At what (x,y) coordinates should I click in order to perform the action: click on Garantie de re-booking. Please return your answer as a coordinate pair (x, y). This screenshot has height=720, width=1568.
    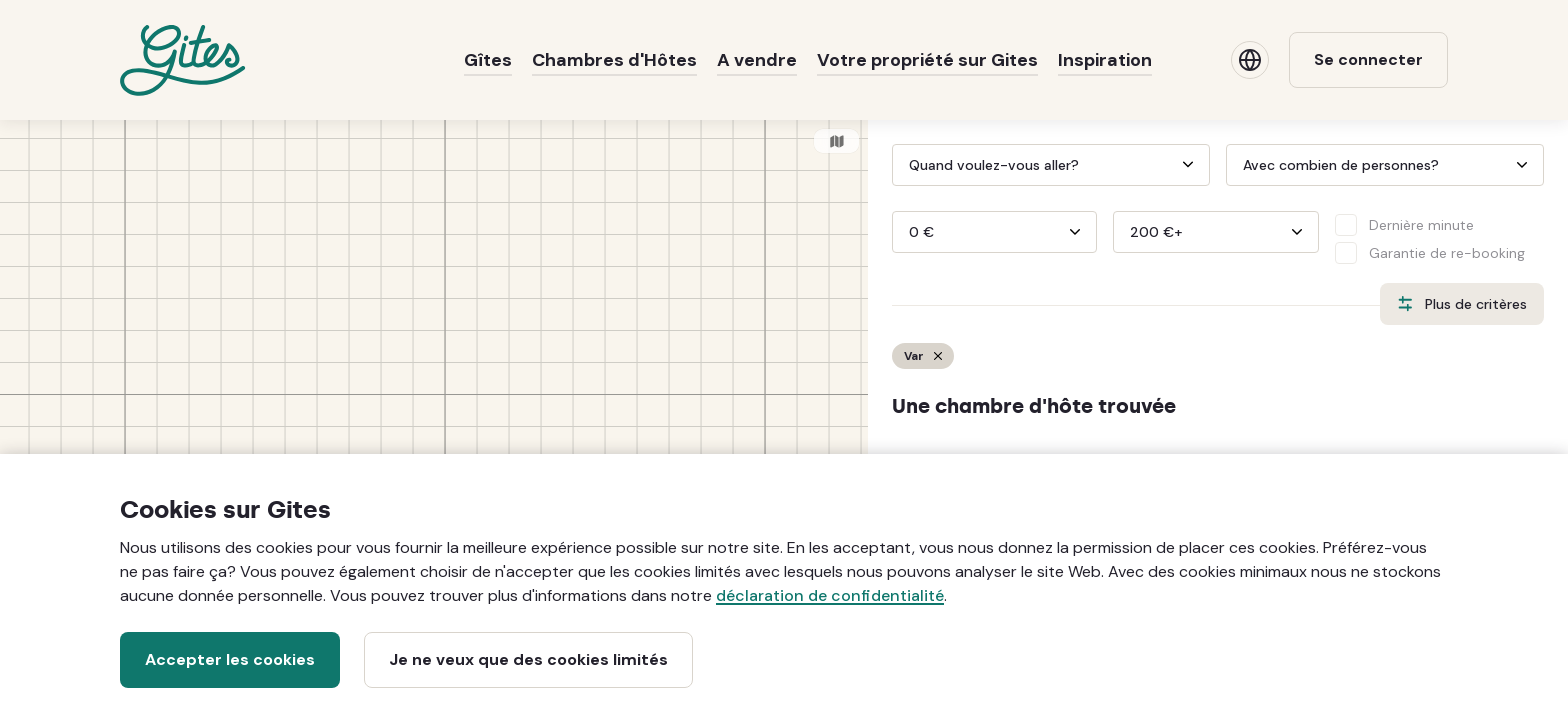
    Looking at the image, I should click on (1447, 253).